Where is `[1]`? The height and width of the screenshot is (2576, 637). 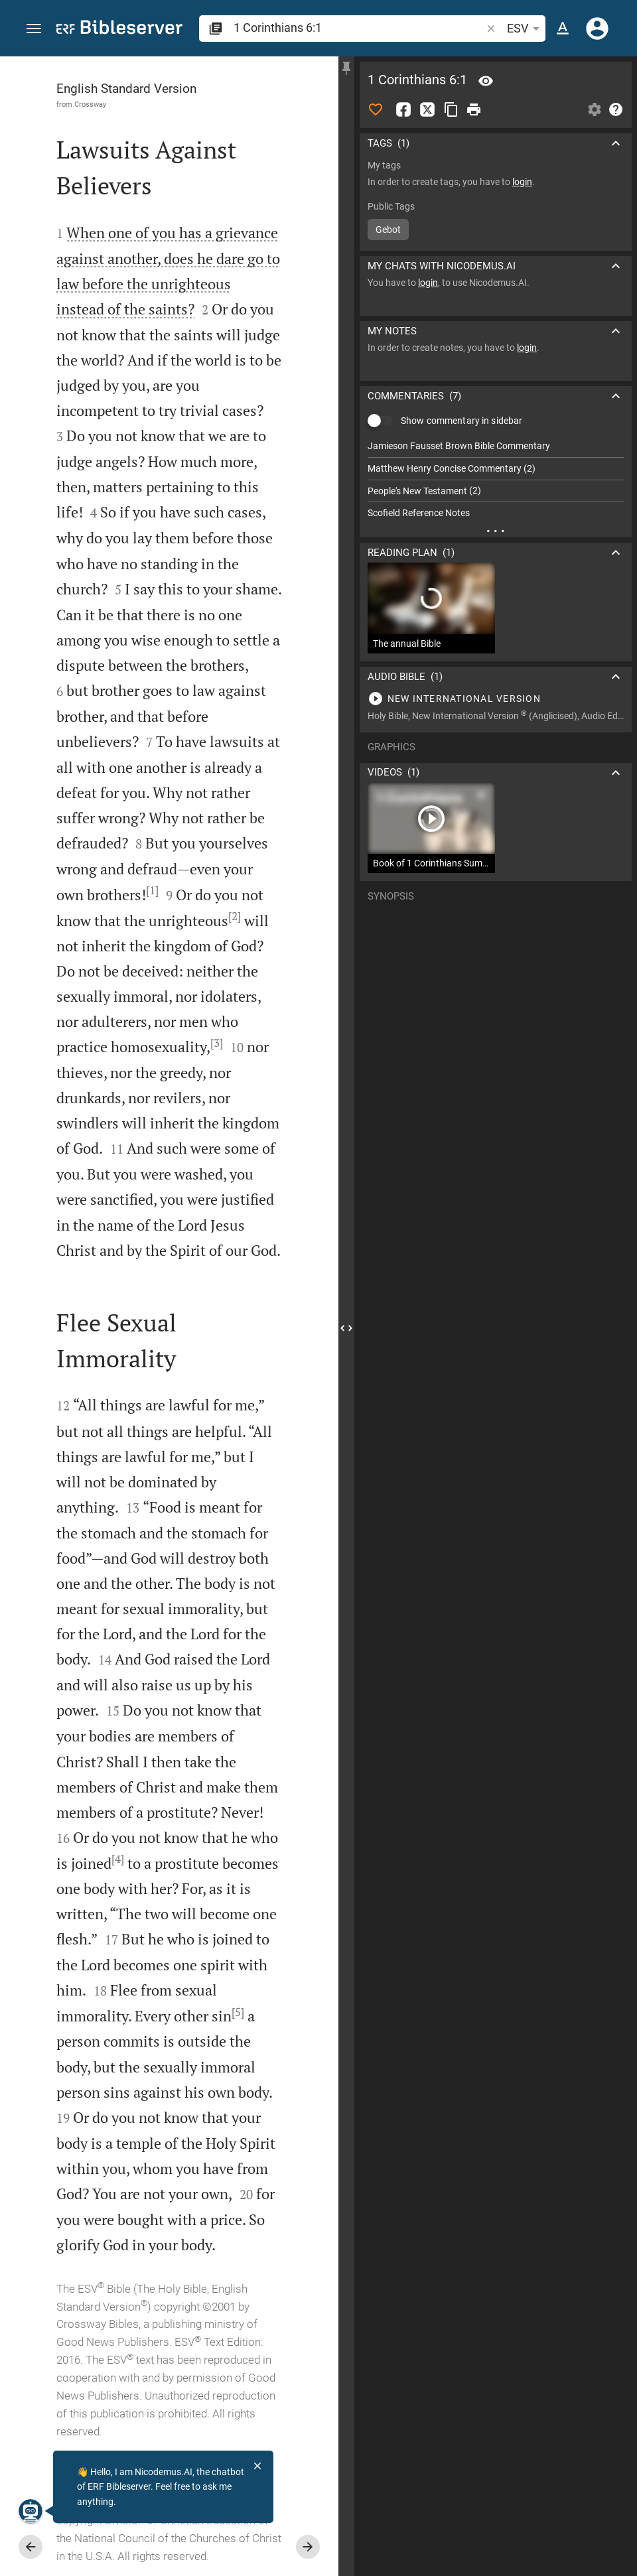
[1] is located at coordinates (152, 890).